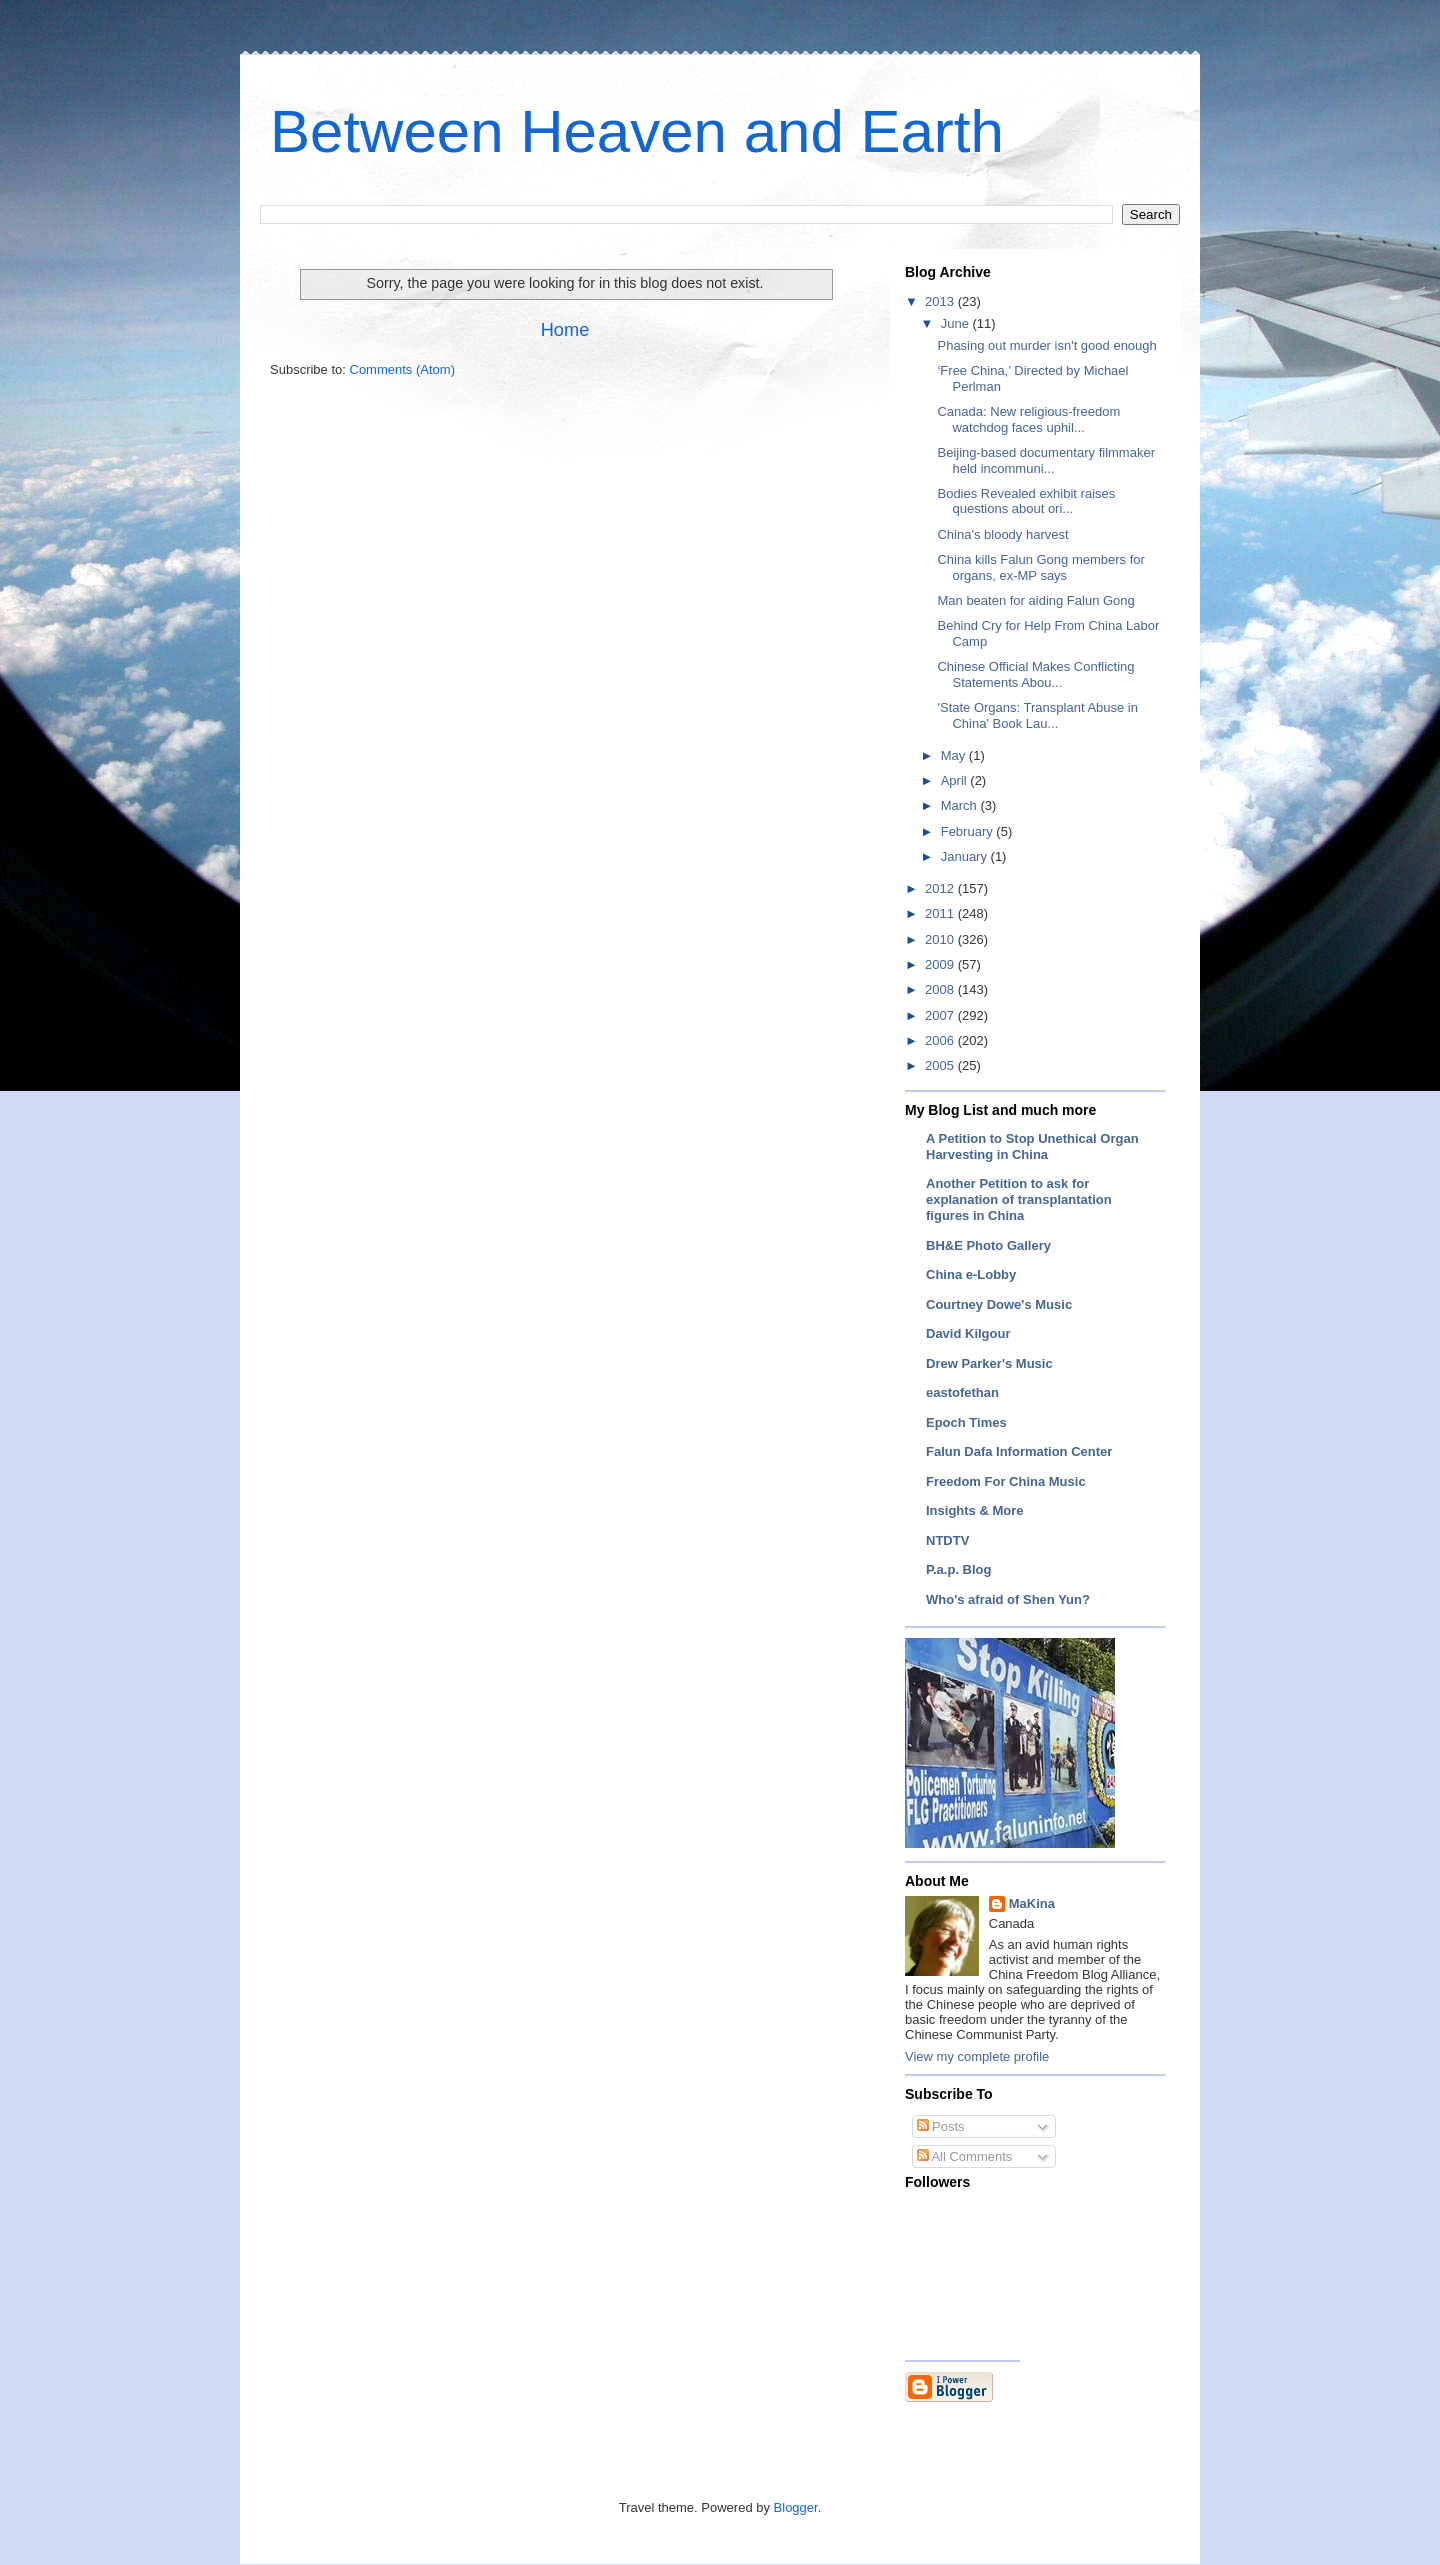  Describe the element at coordinates (1045, 460) in the screenshot. I see `Beijing-based documentary filmmaker held incommuni...` at that location.